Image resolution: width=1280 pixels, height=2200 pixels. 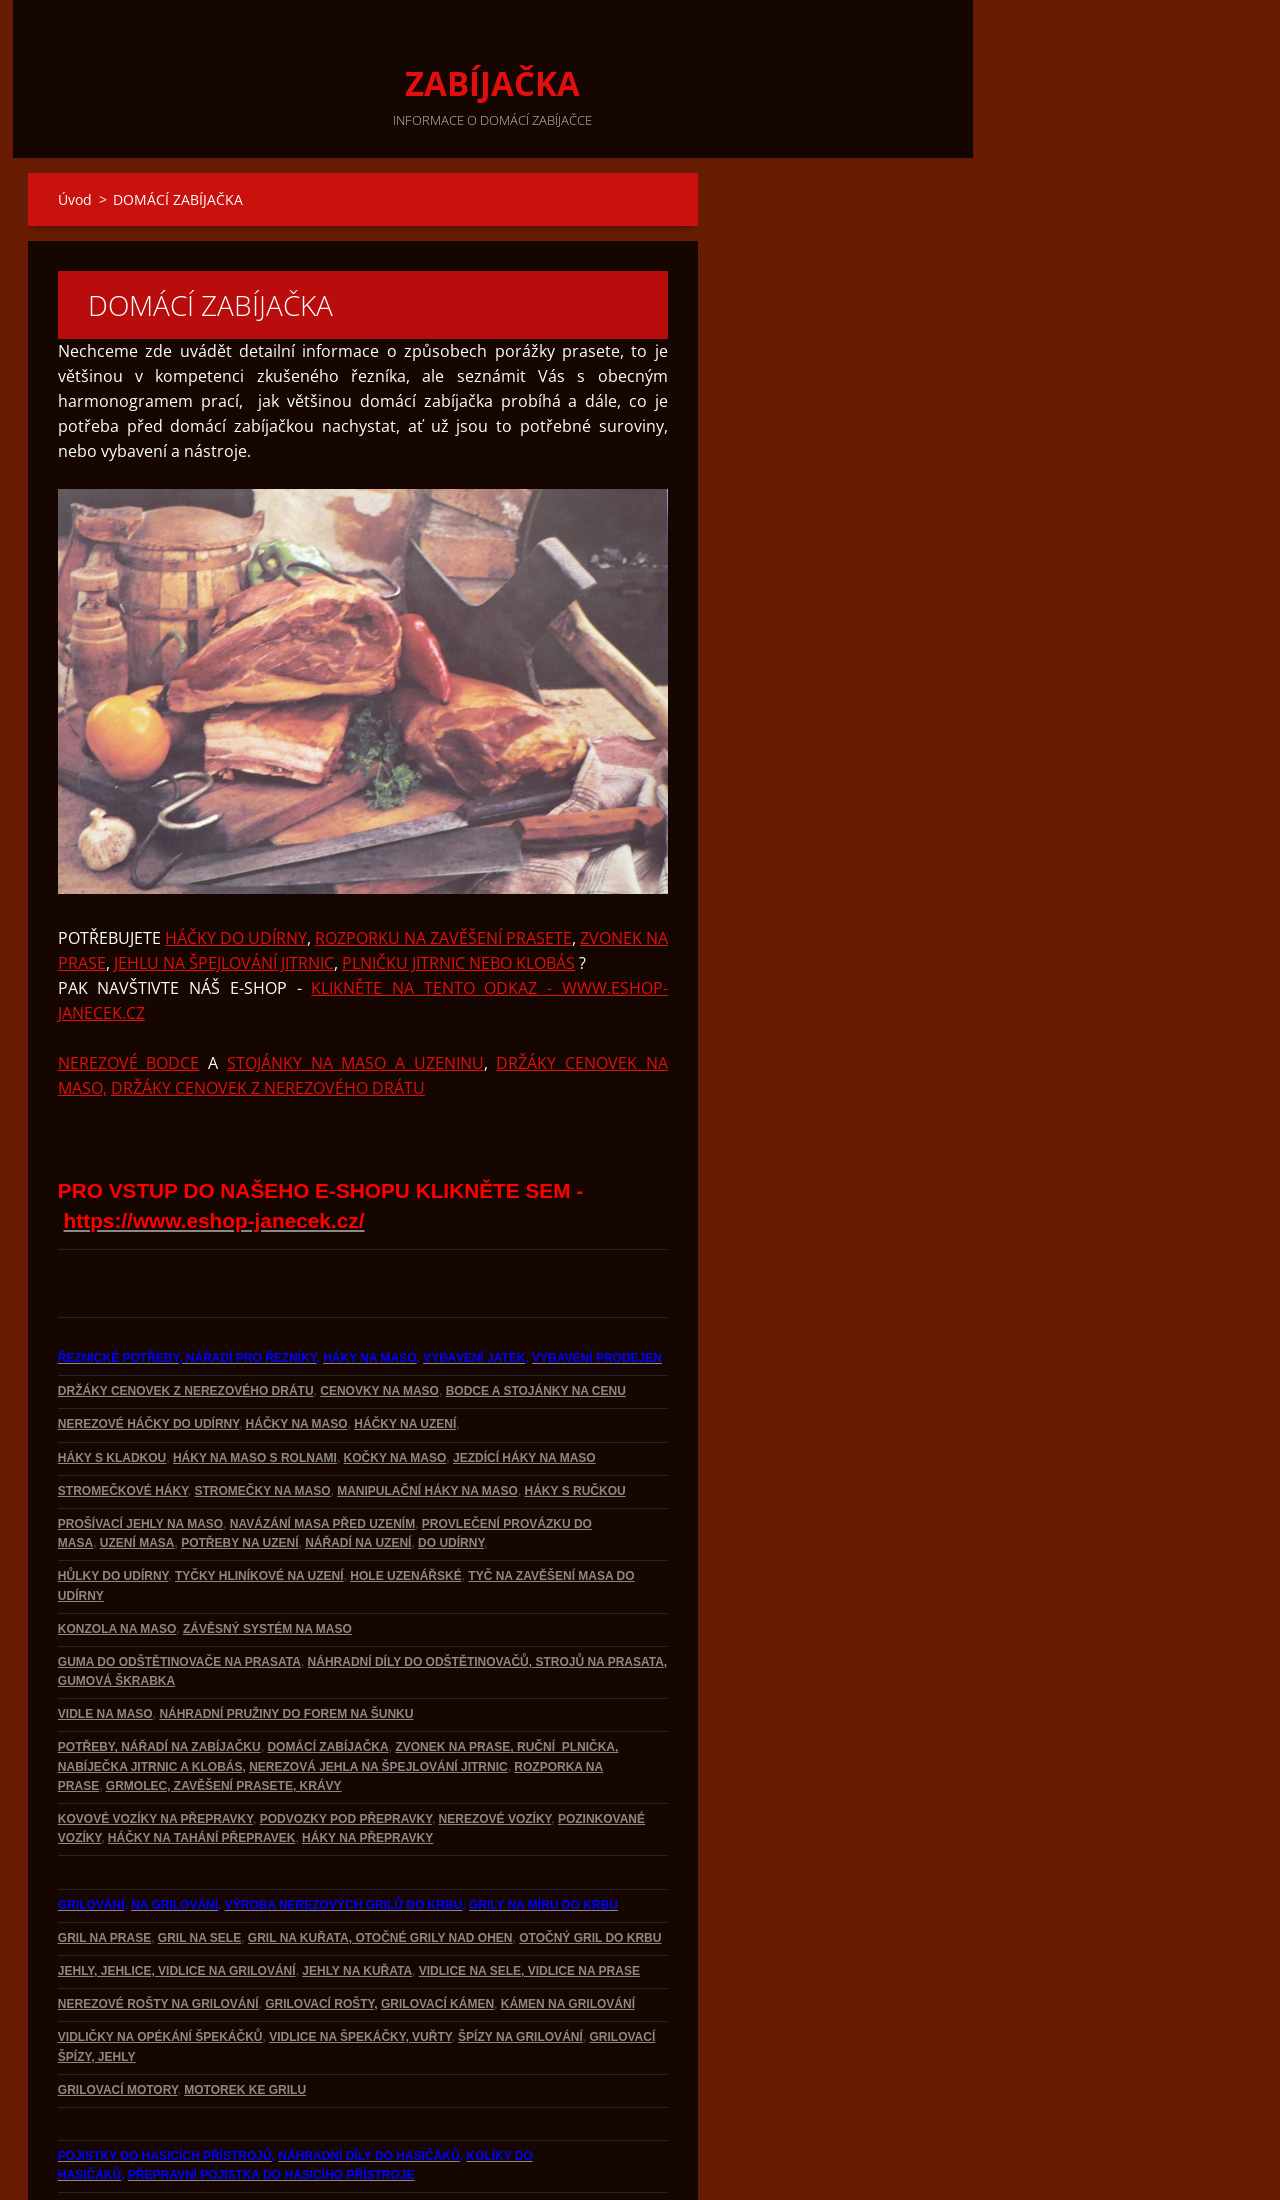 What do you see at coordinates (322, 1456) in the screenshot?
I see `NAVÁZÁNÍ MASA PŘED UZENÍM` at bounding box center [322, 1456].